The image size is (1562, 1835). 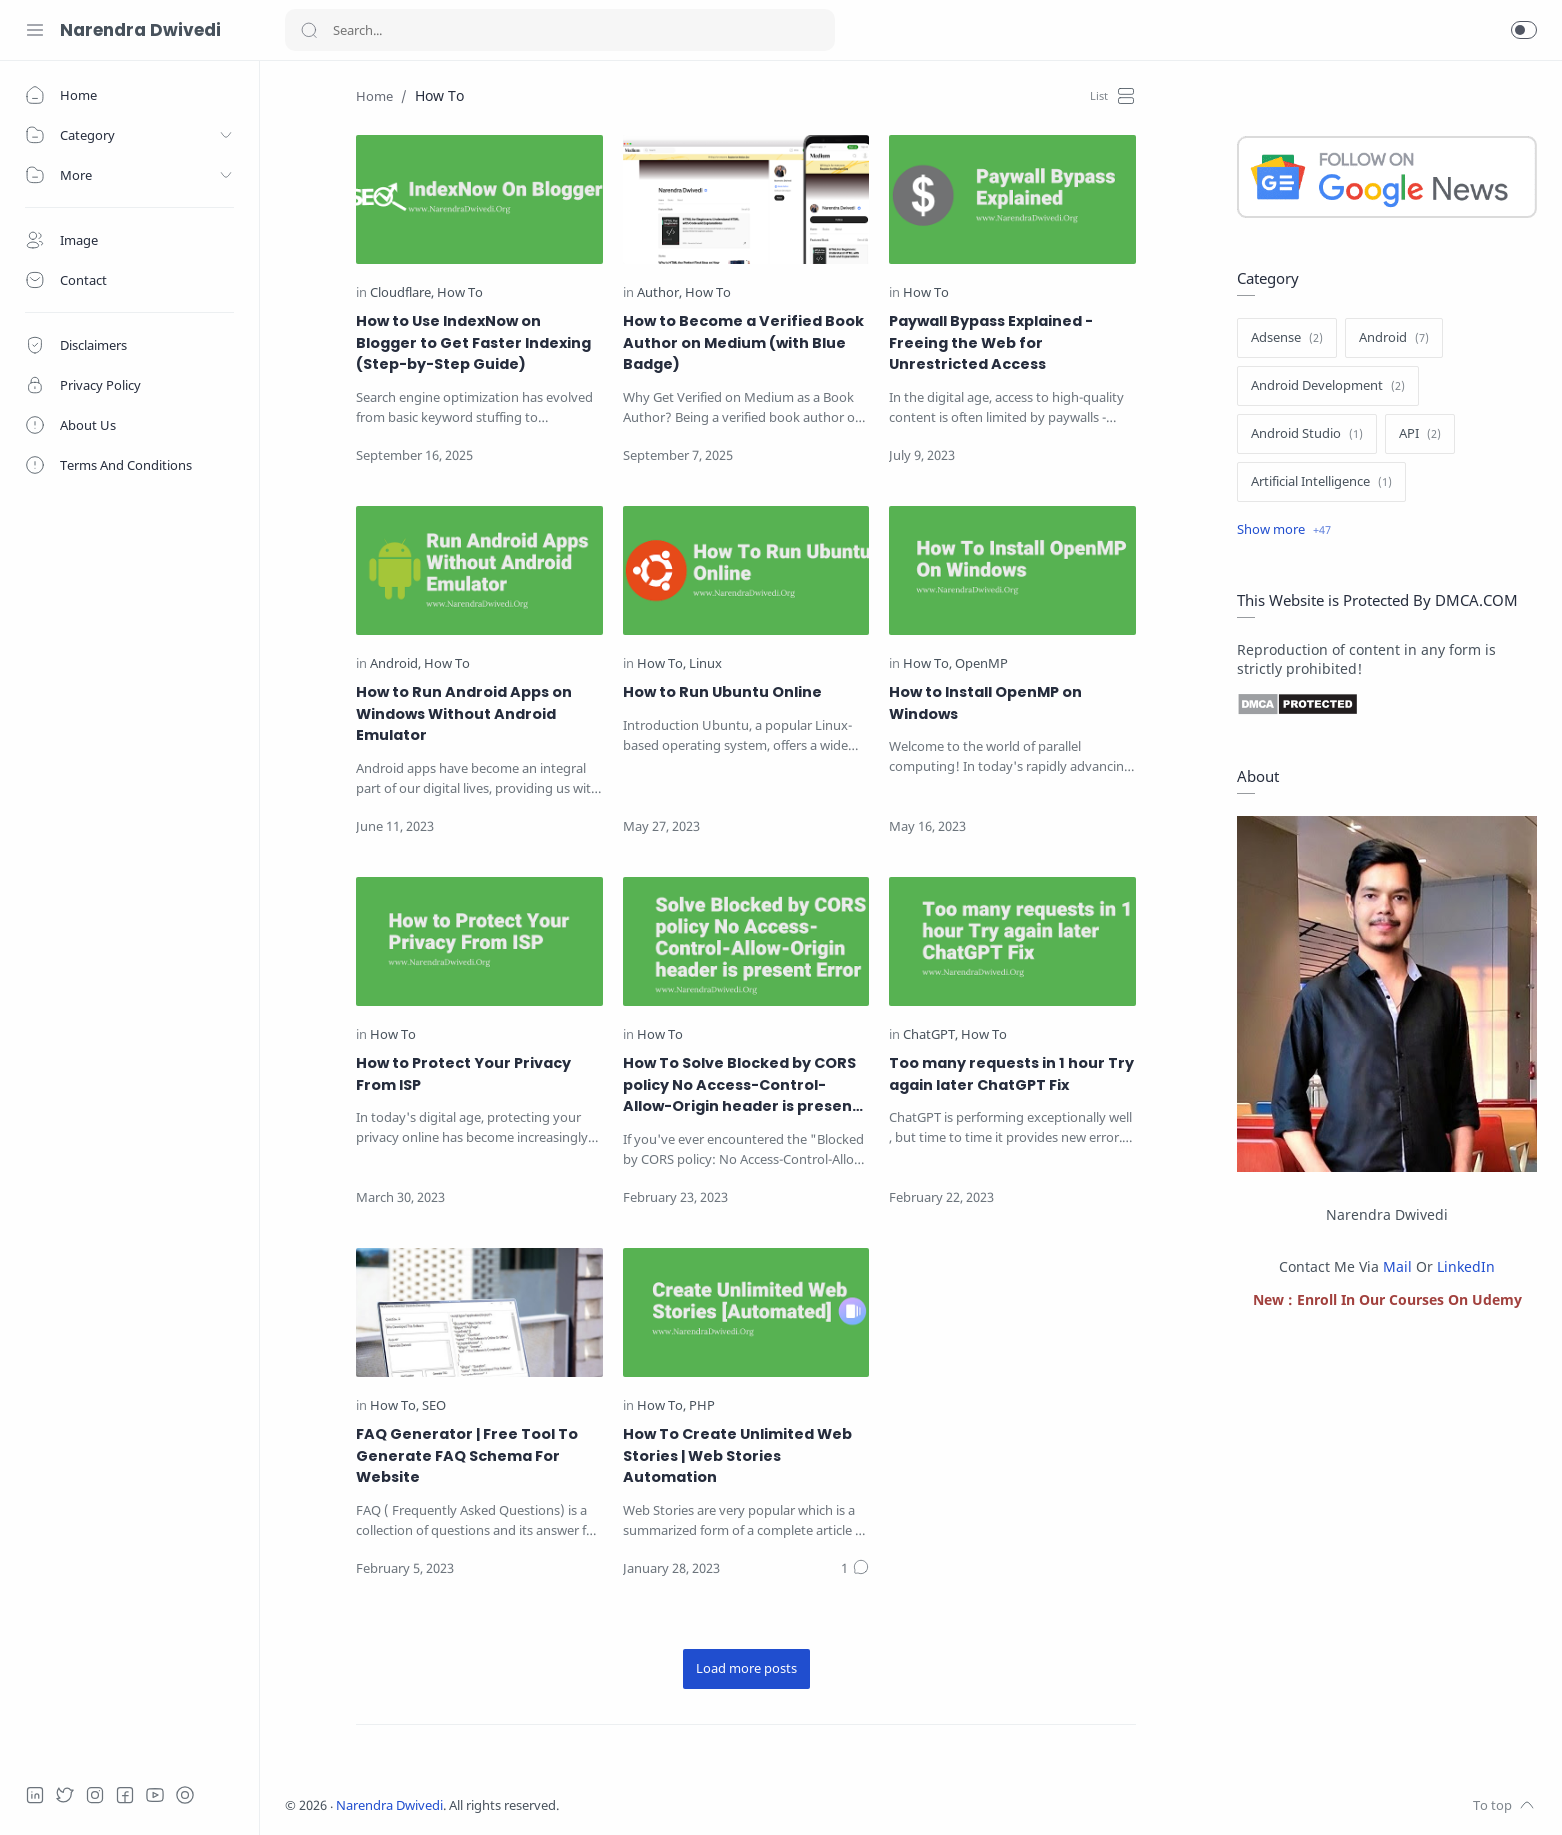 I want to click on [Search button], so click(x=309, y=30).